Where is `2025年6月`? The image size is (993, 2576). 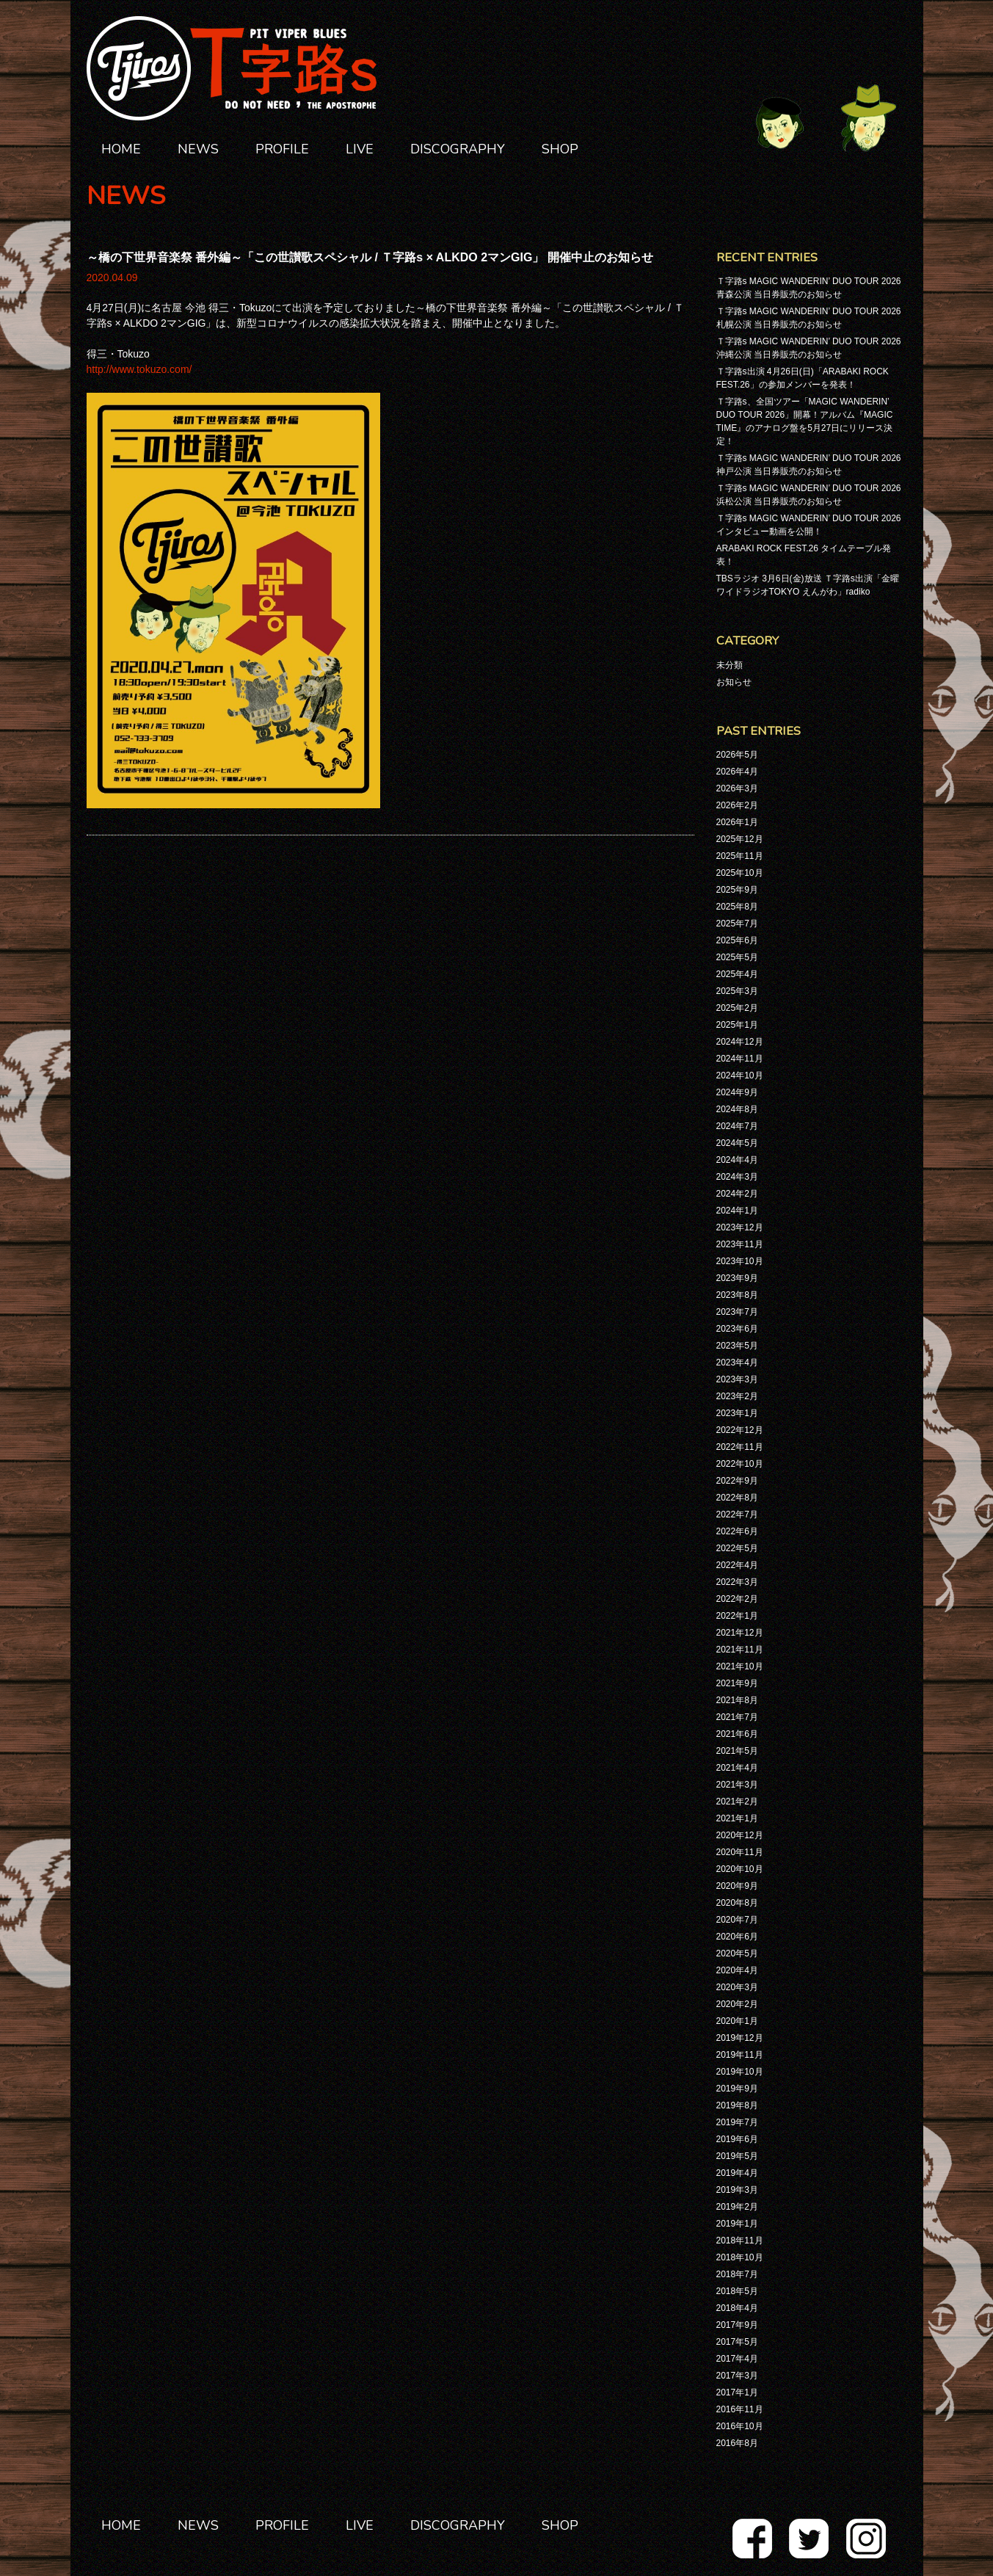
2025年6月 is located at coordinates (737, 940).